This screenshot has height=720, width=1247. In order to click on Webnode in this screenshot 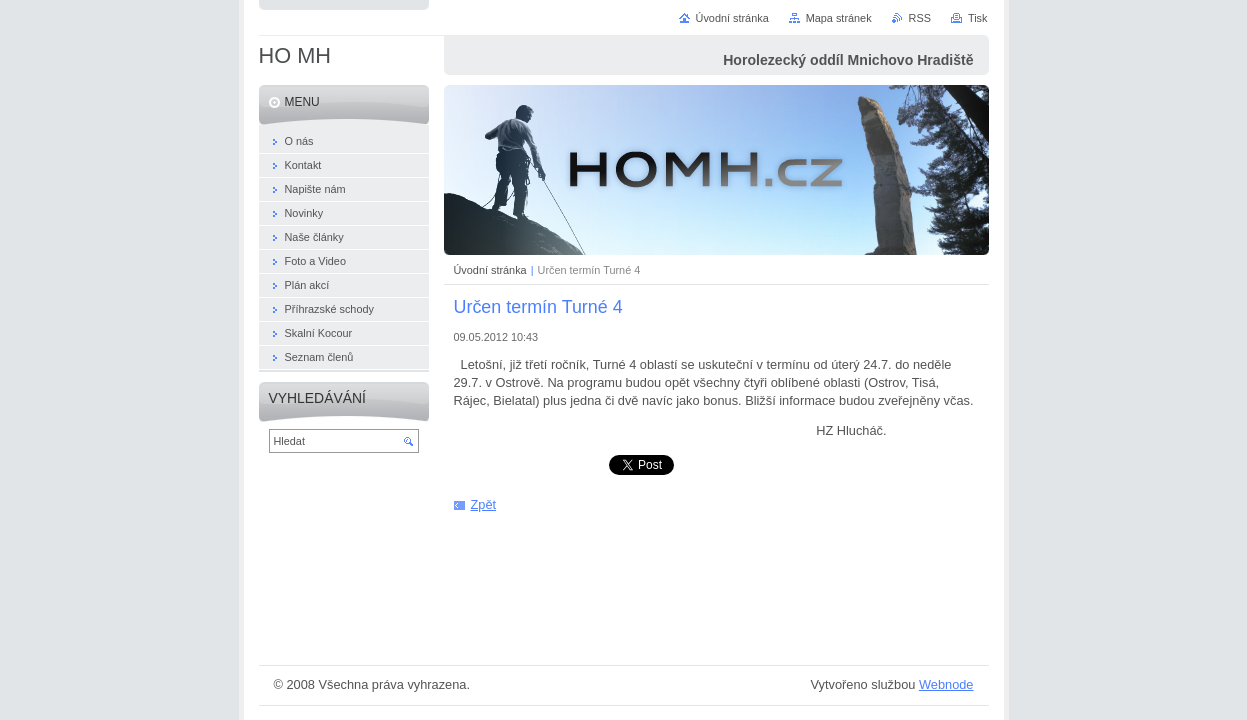, I will do `click(946, 684)`.